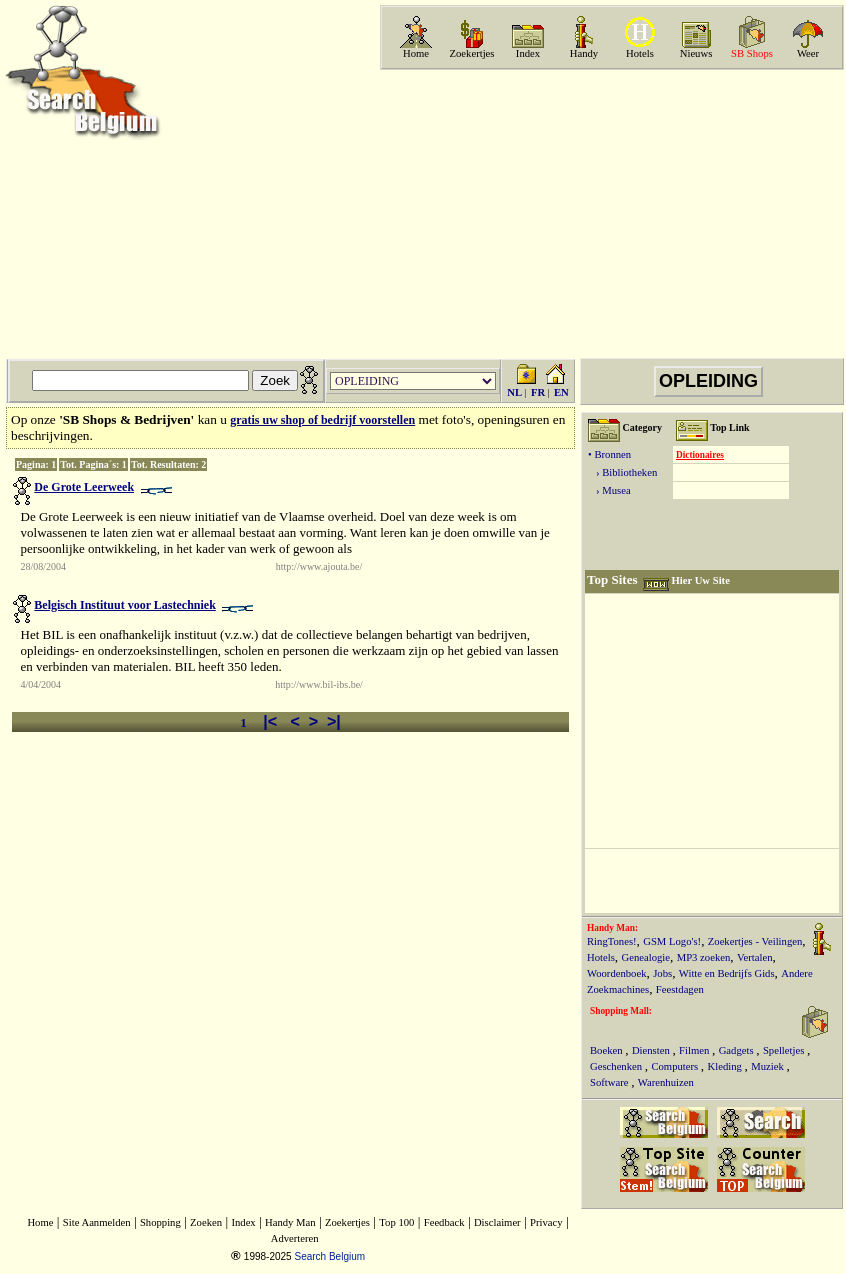  I want to click on Kleding, so click(726, 1066).